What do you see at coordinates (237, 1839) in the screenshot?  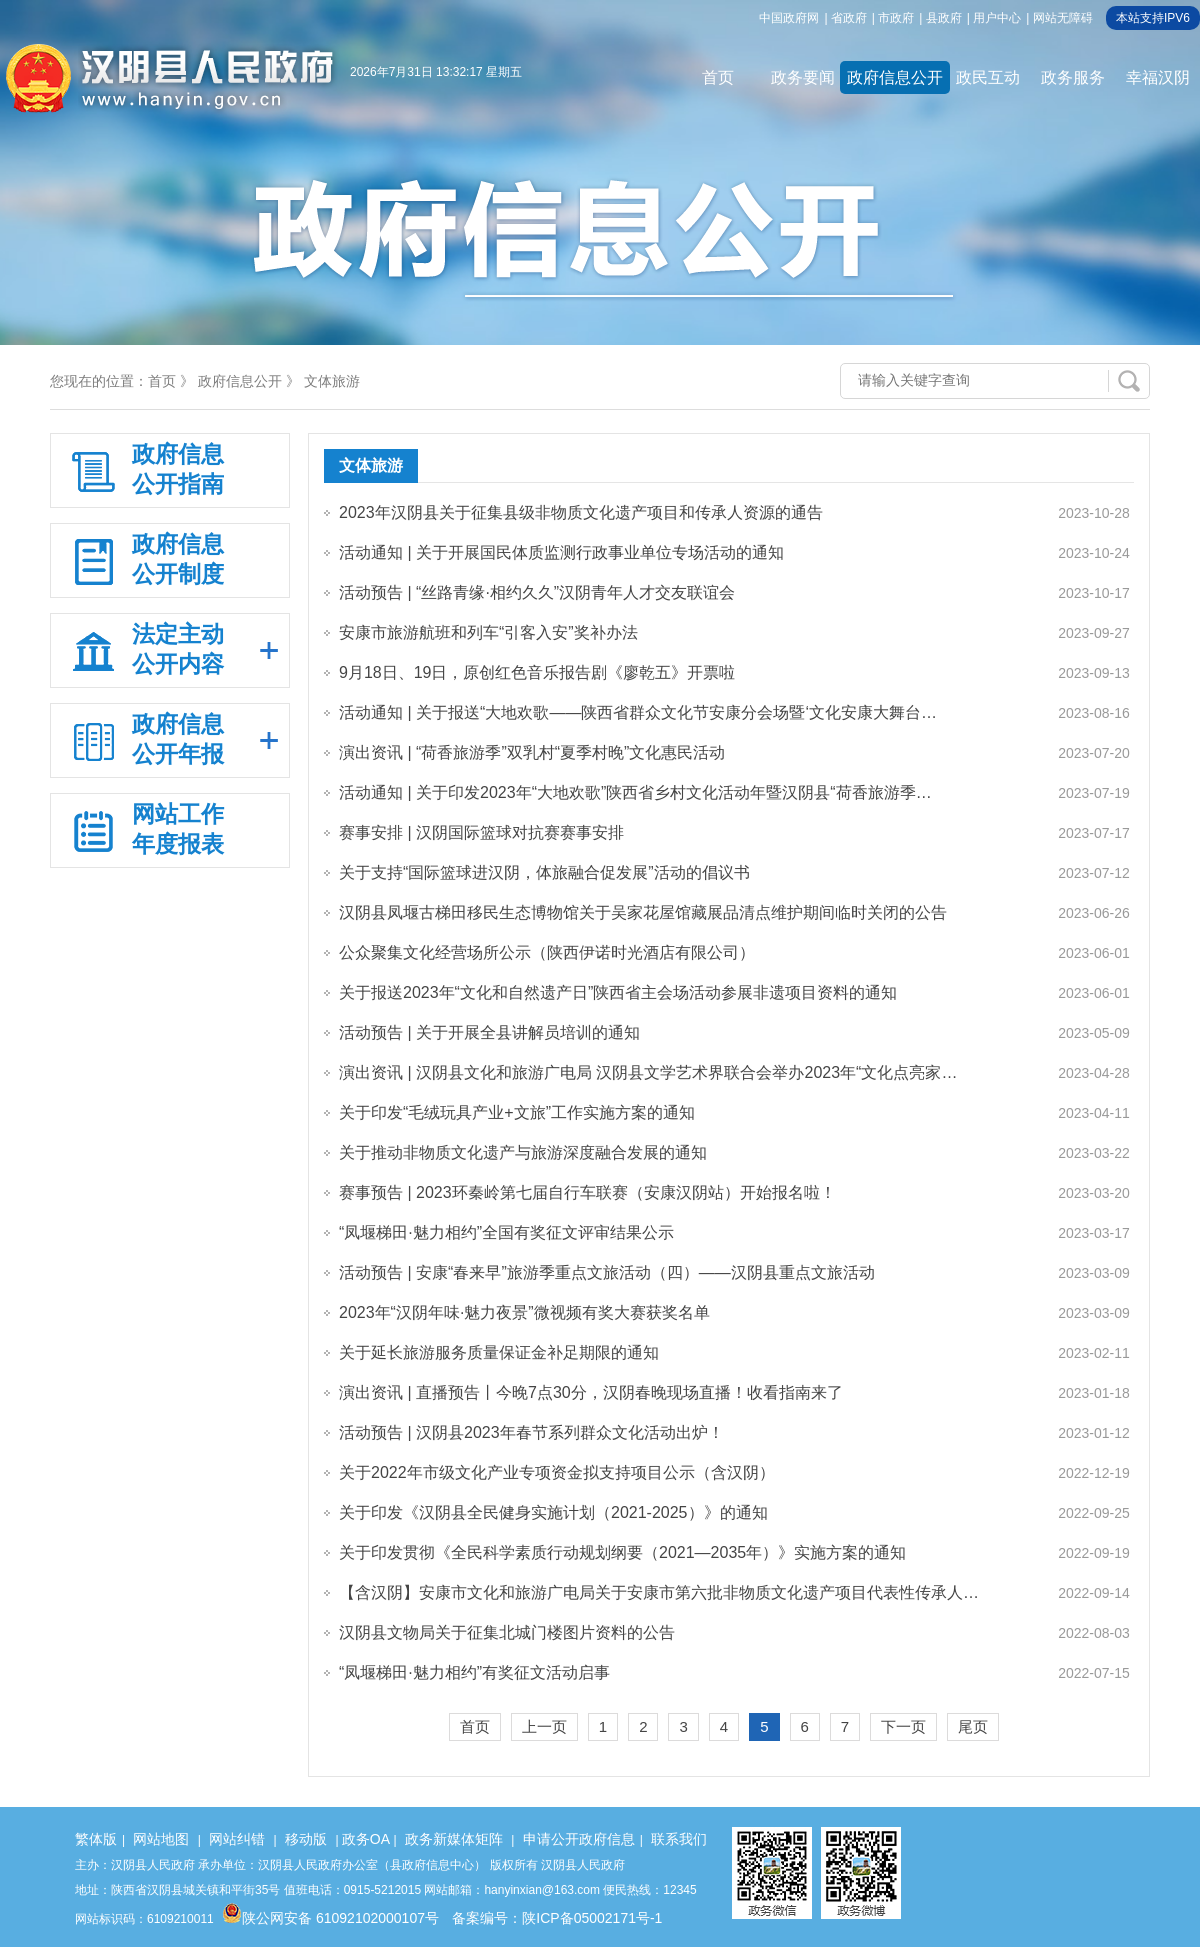 I see `网站纠错` at bounding box center [237, 1839].